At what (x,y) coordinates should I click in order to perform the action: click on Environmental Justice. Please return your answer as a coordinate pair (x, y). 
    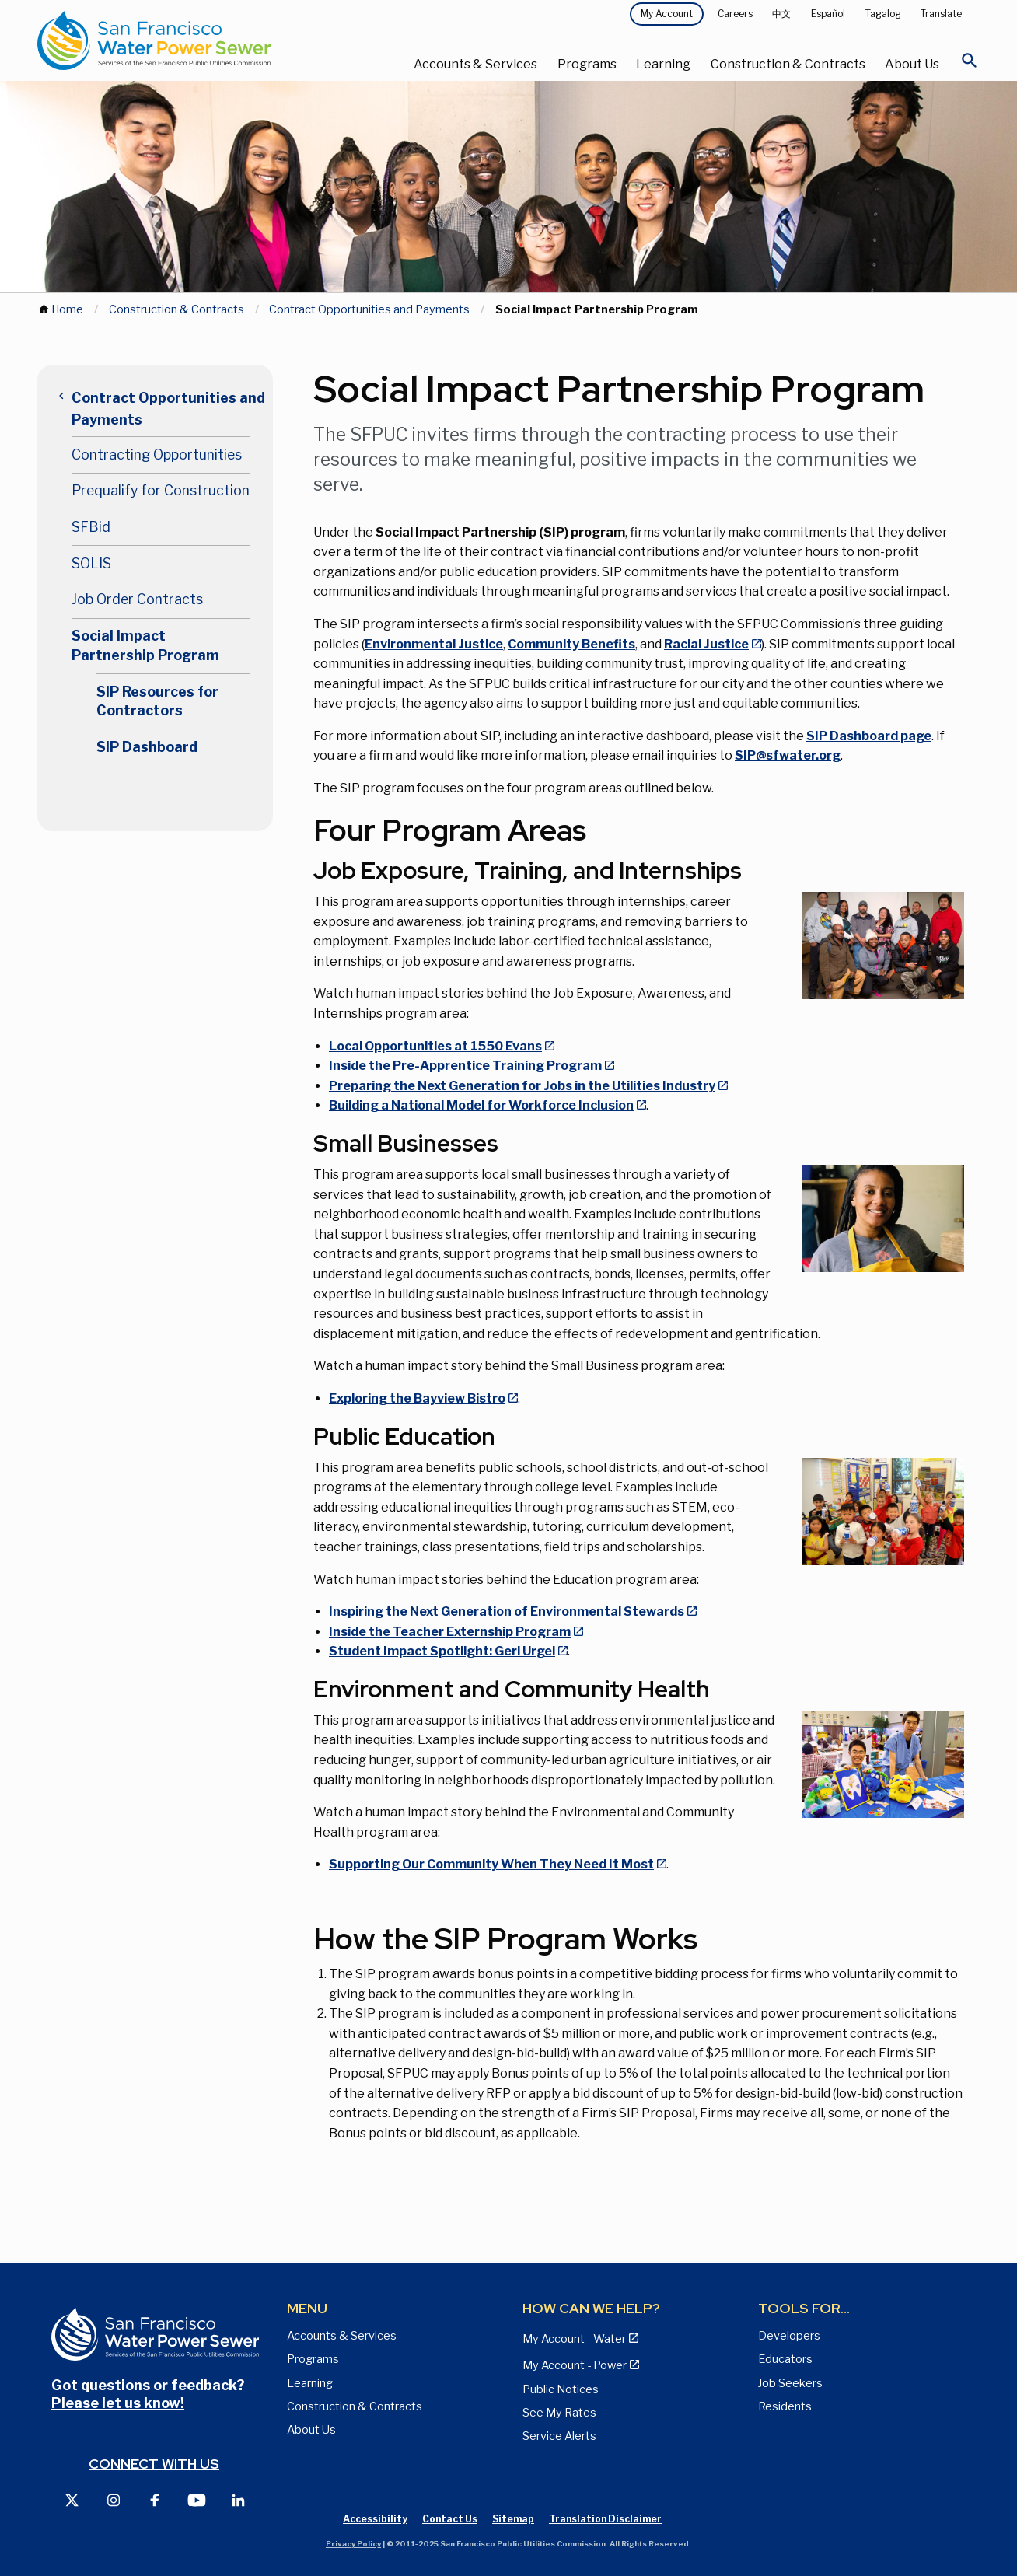
    Looking at the image, I should click on (434, 644).